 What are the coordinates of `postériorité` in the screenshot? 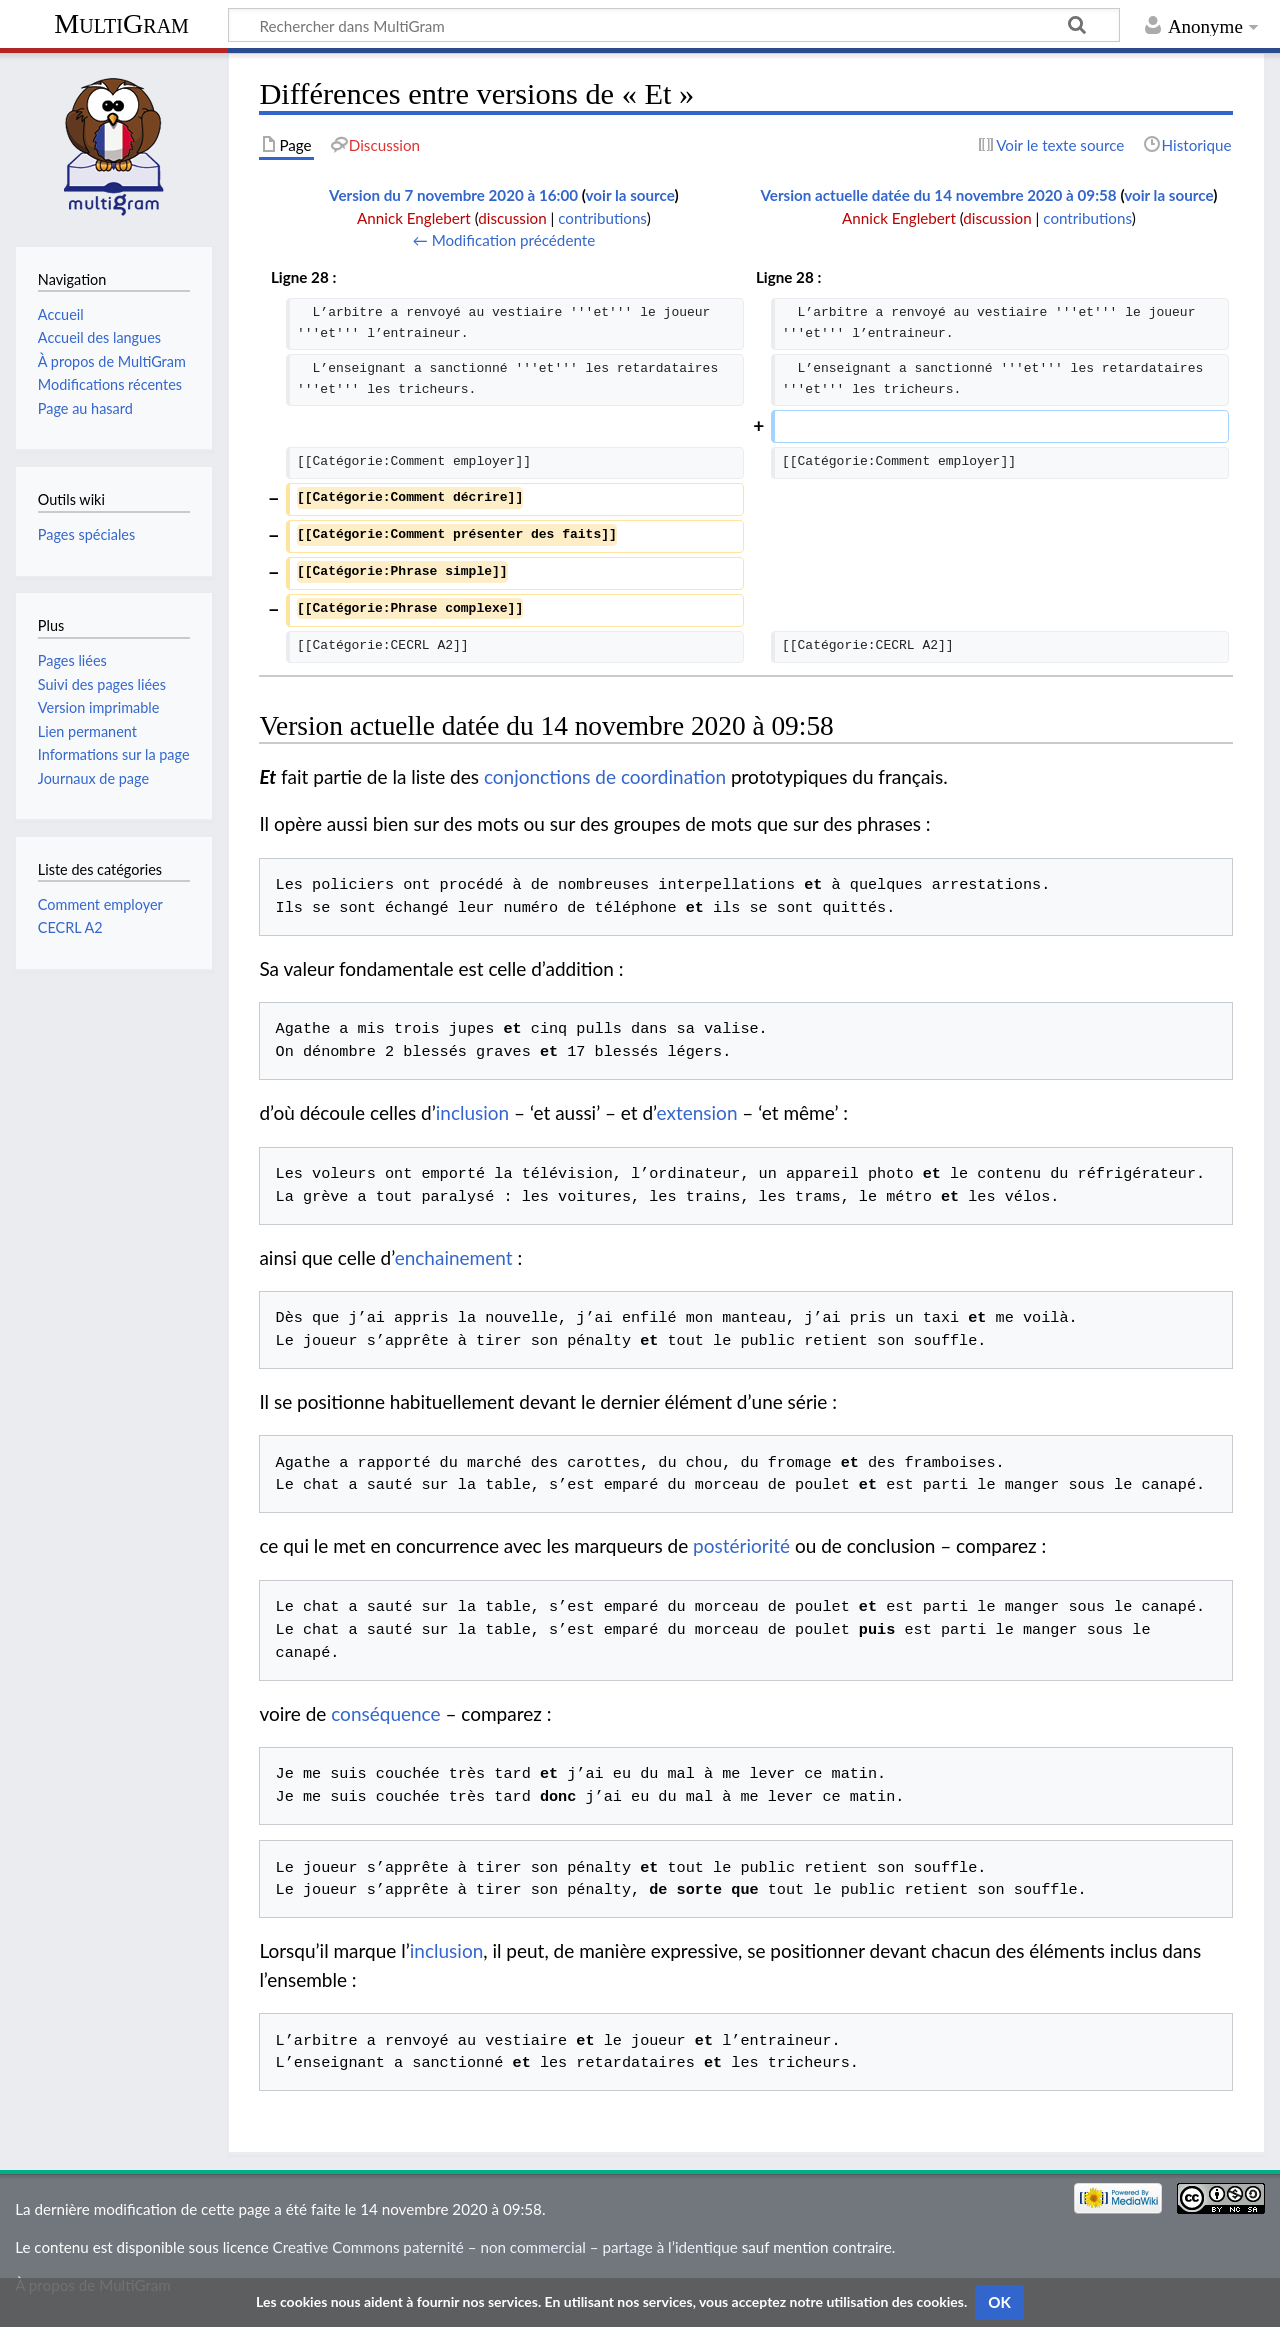 It's located at (741, 1545).